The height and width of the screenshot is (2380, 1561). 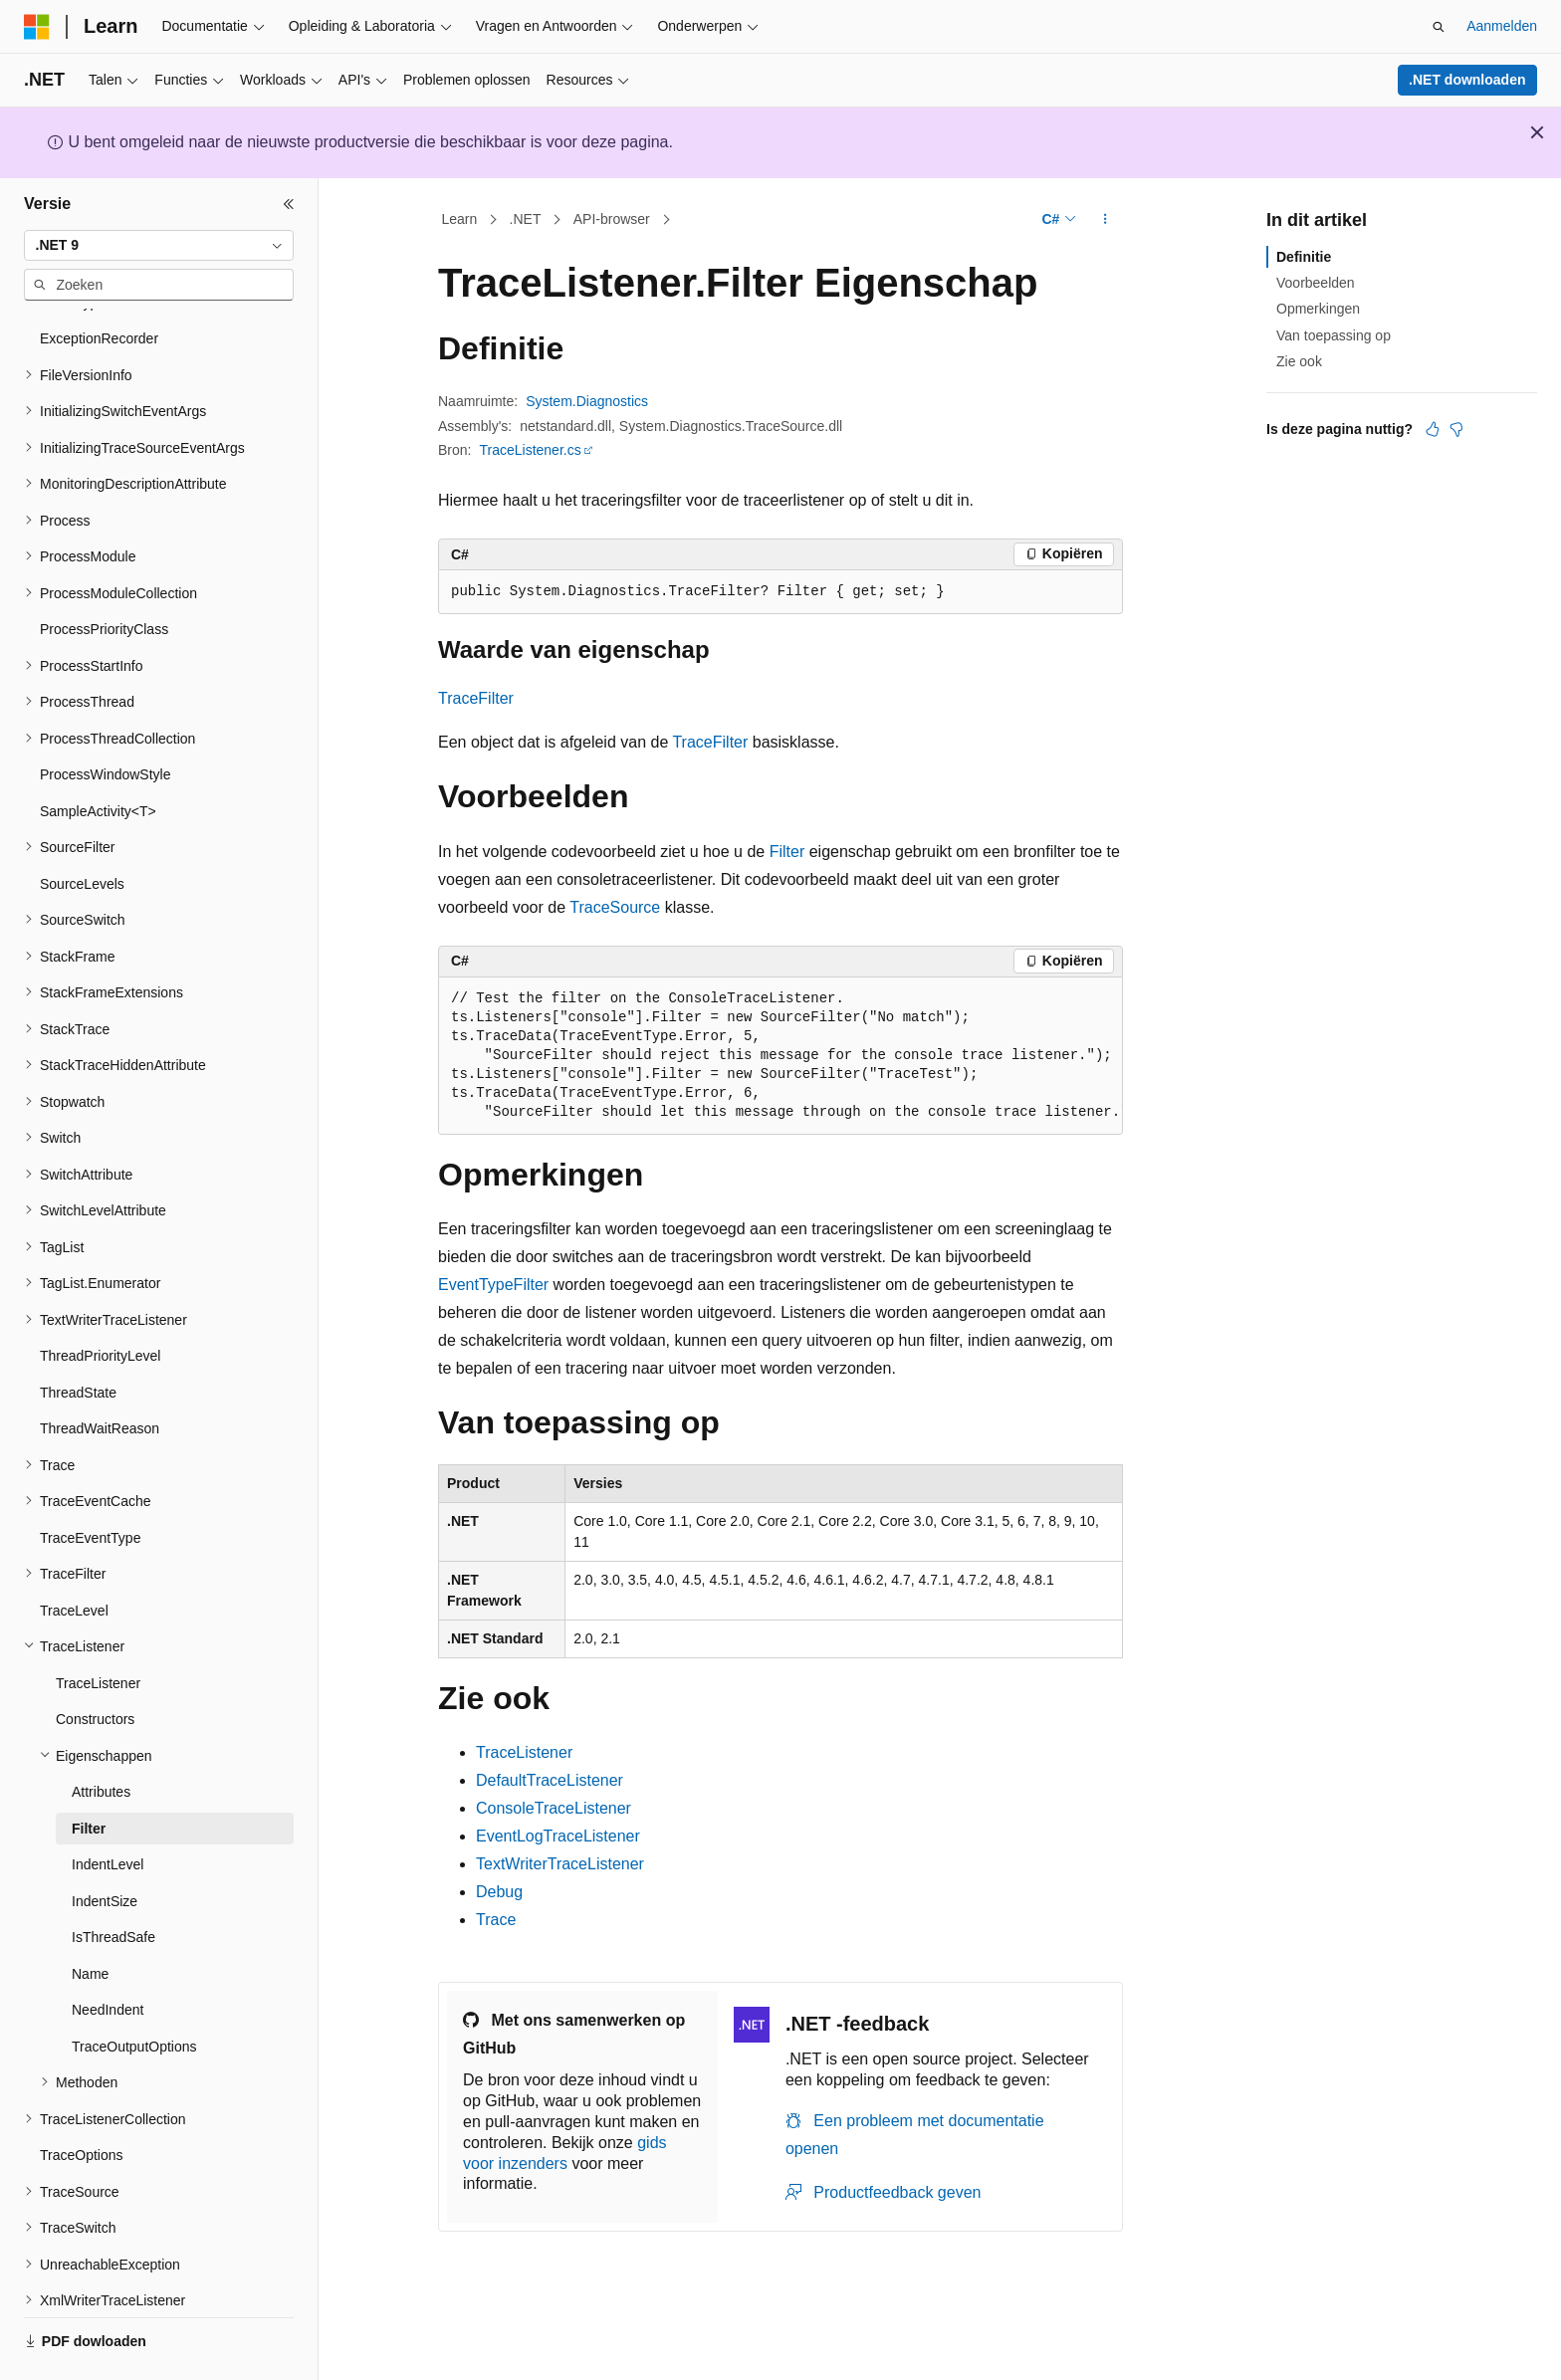 What do you see at coordinates (526, 219) in the screenshot?
I see `.NET` at bounding box center [526, 219].